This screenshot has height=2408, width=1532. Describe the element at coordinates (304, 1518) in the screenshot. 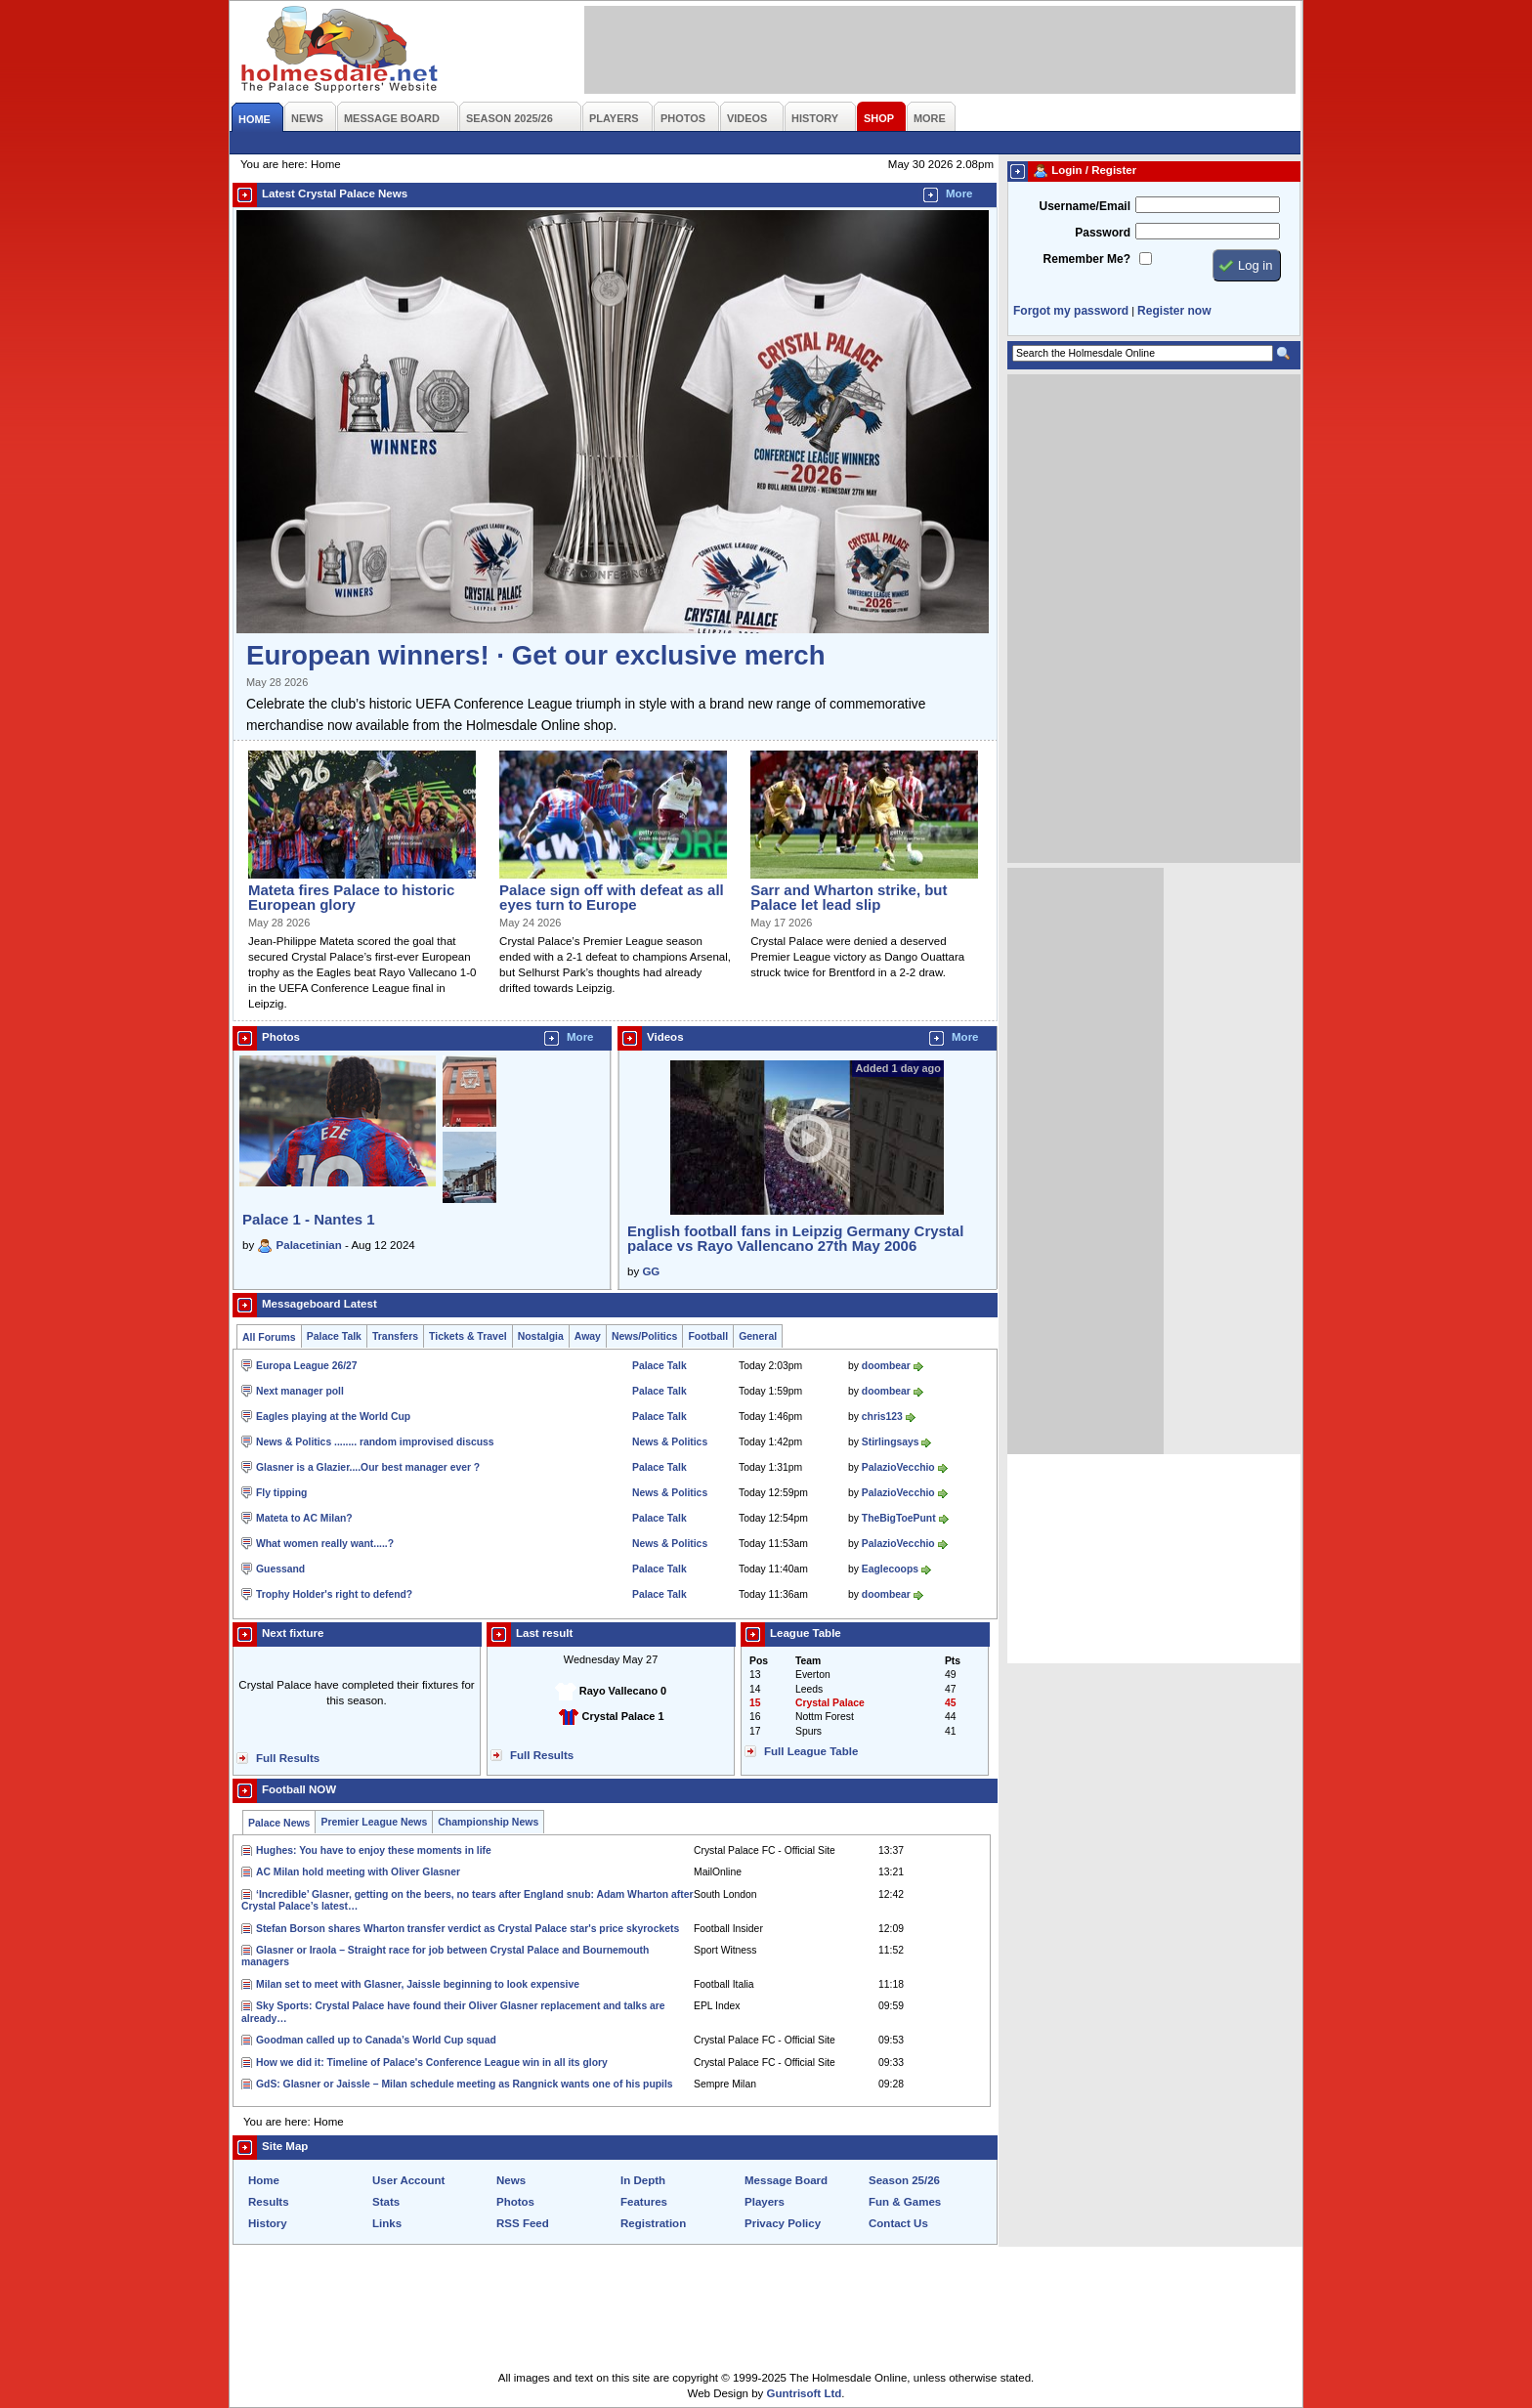

I see `Mateta to AC Milan?` at that location.